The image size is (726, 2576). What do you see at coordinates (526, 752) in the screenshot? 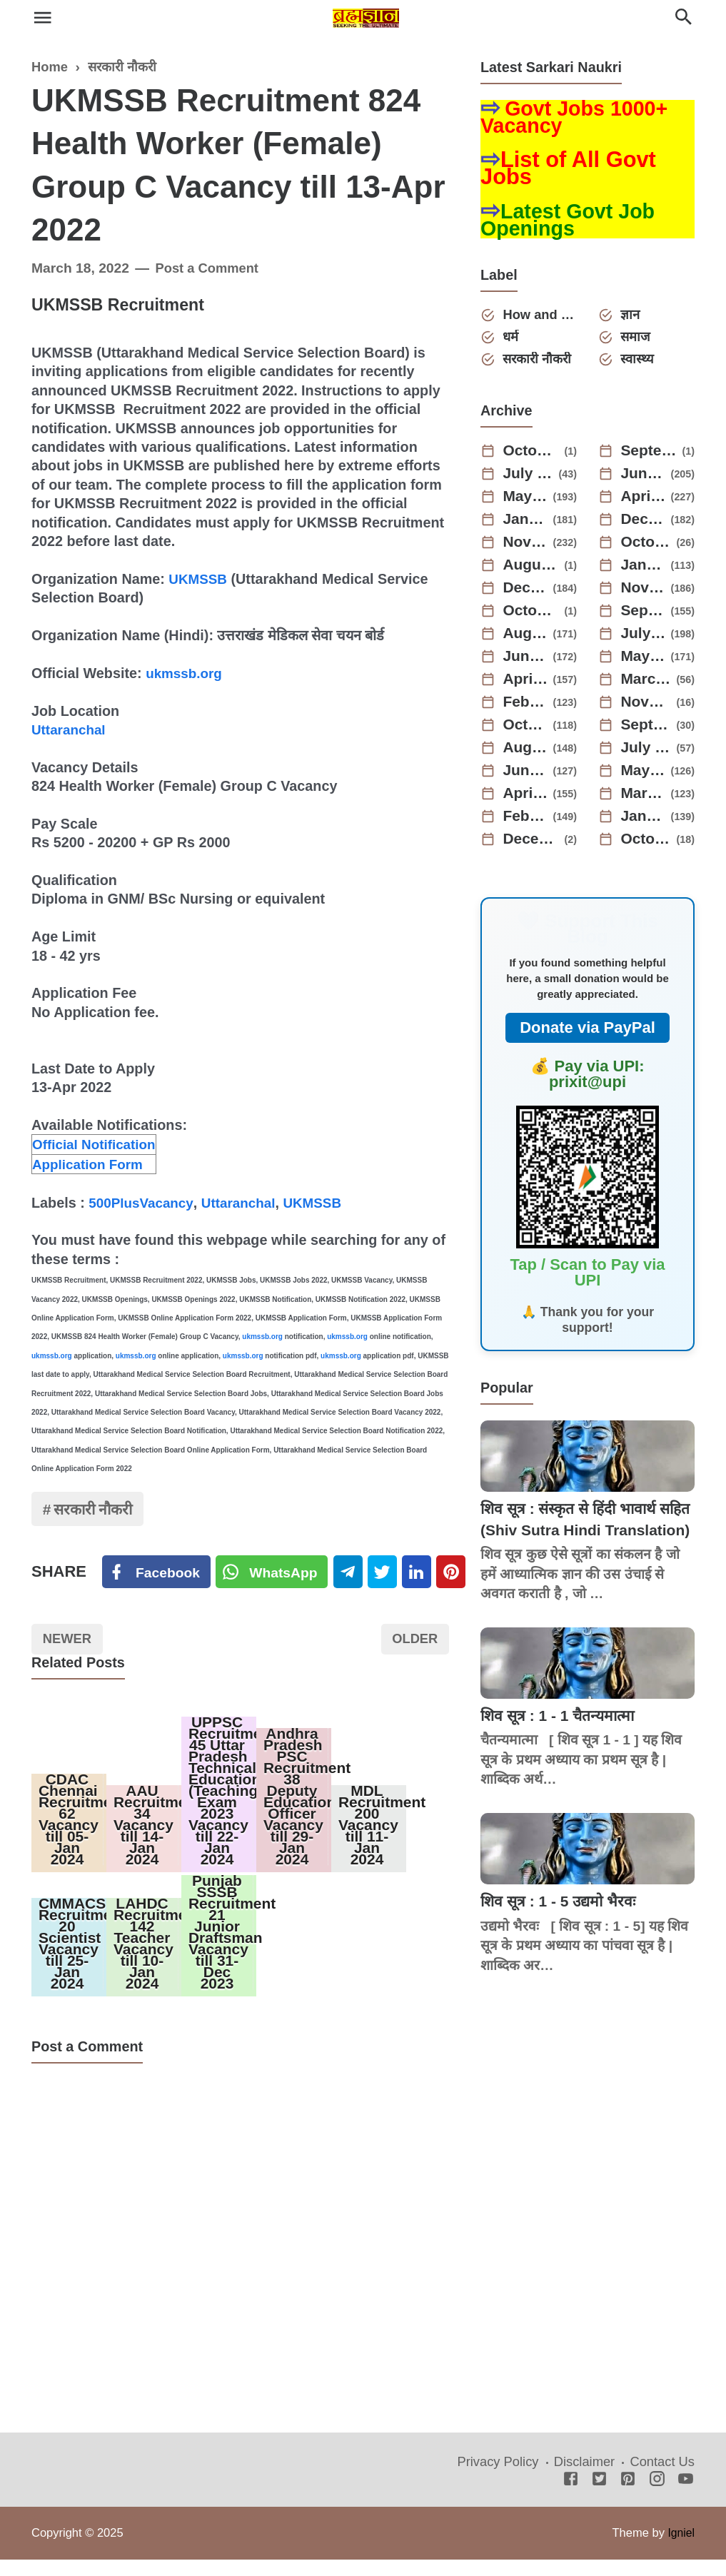
I see `August 2022` at bounding box center [526, 752].